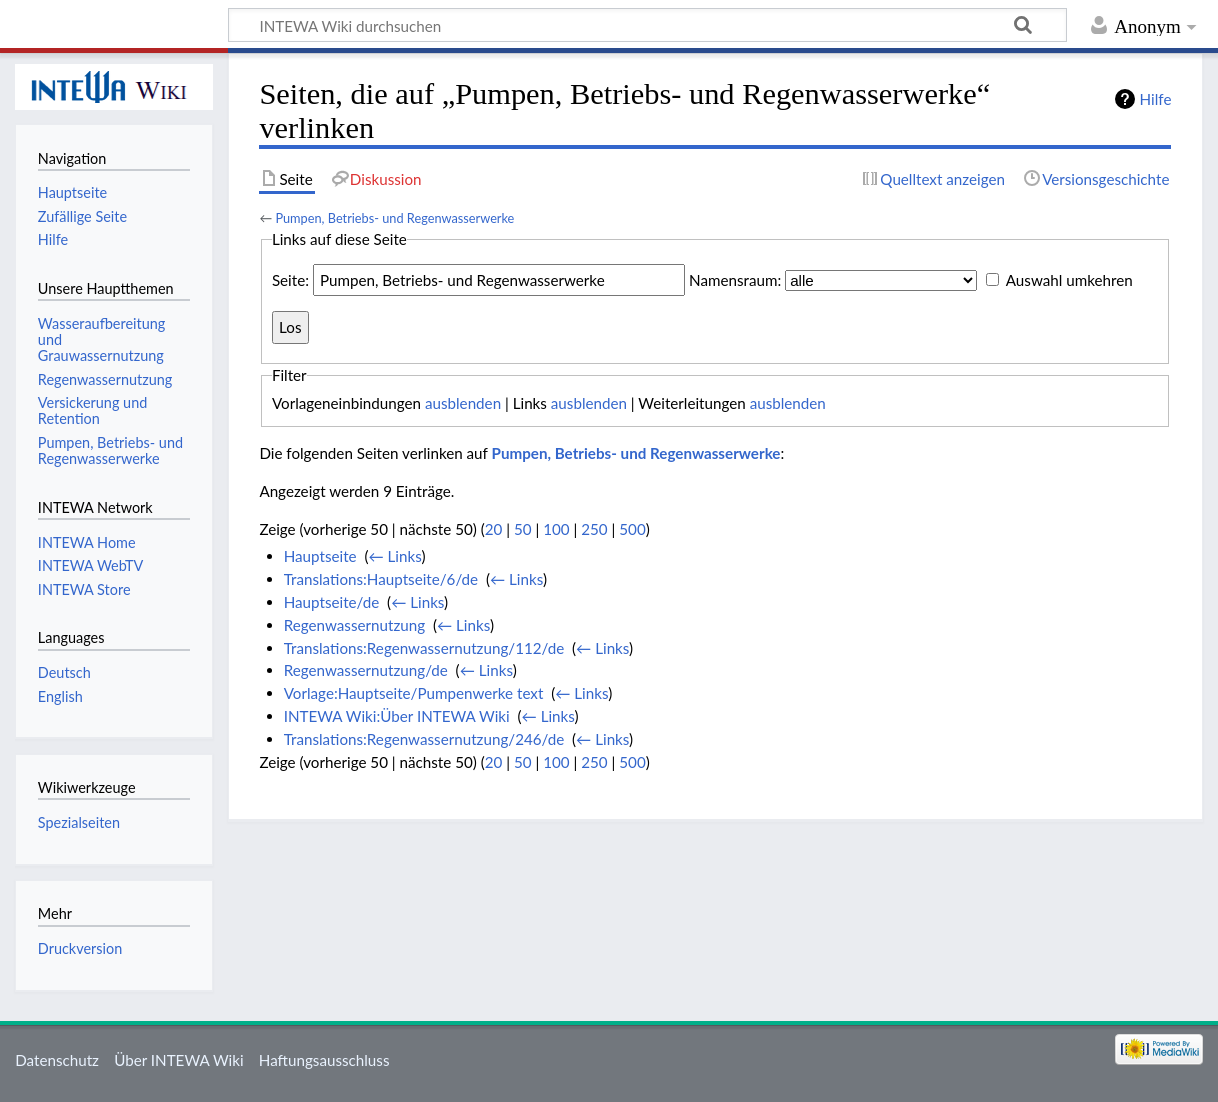  I want to click on 500, so click(632, 529).